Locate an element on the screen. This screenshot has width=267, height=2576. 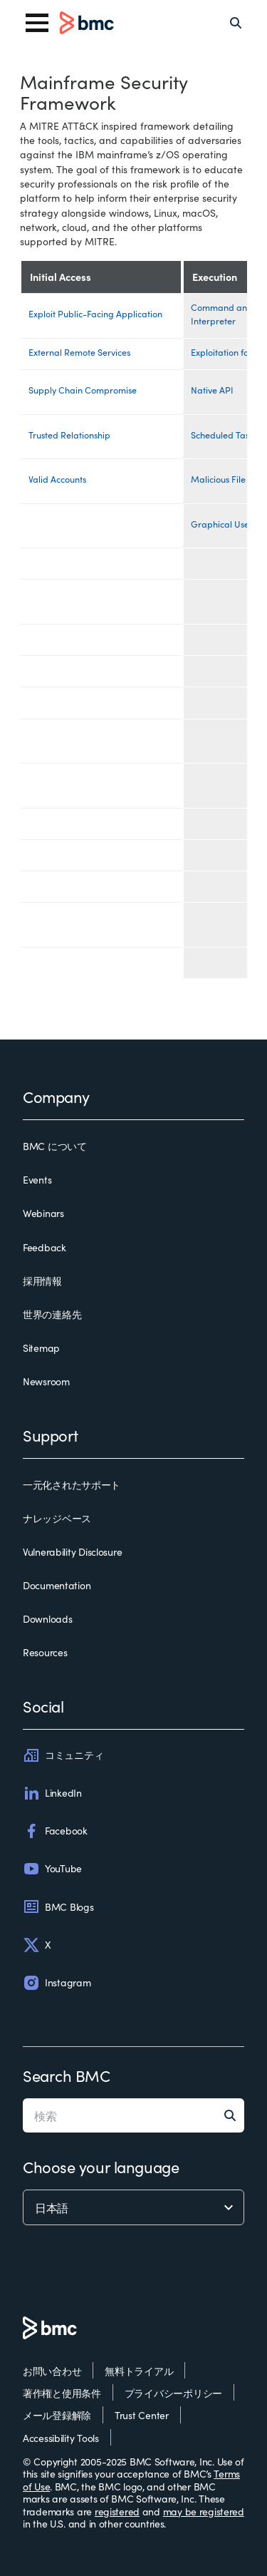
Downloads [downloads] is located at coordinates (47, 1619).